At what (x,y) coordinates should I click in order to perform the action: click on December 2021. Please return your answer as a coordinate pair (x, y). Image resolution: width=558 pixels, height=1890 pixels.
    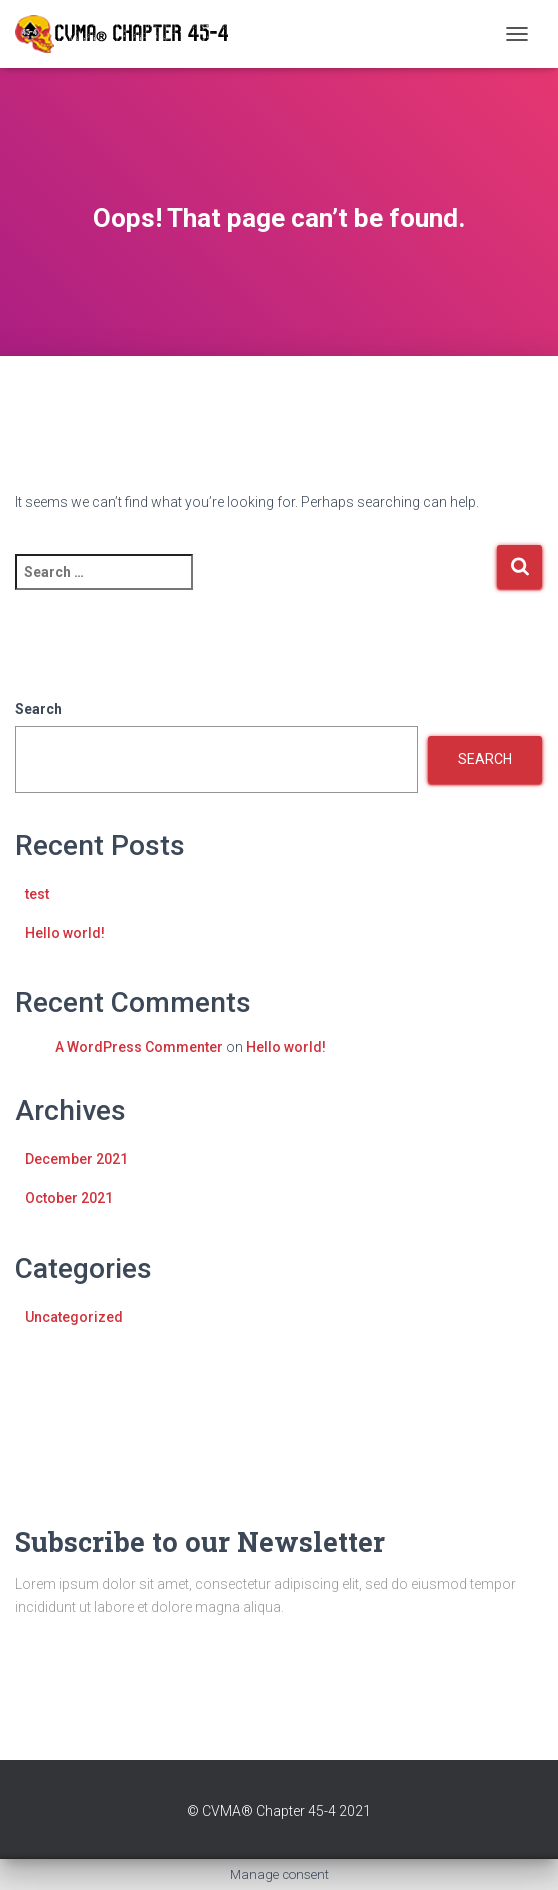
    Looking at the image, I should click on (76, 1159).